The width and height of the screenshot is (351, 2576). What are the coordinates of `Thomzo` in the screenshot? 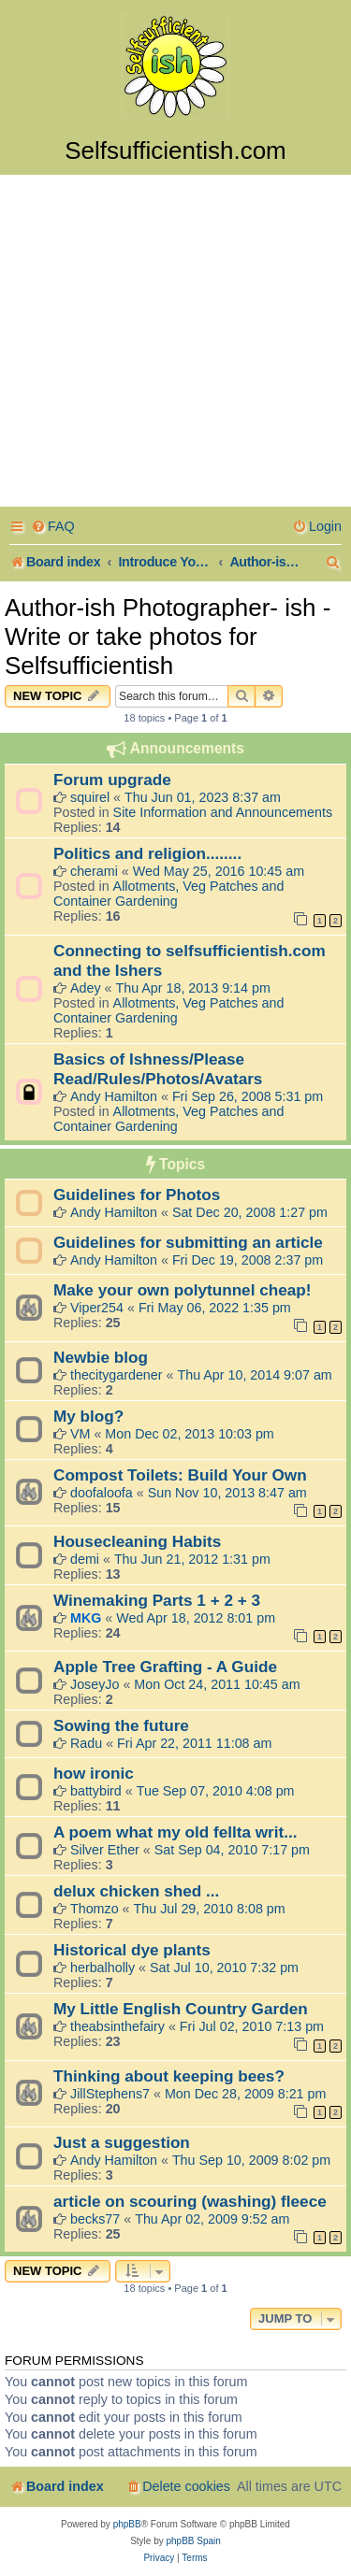 It's located at (94, 1908).